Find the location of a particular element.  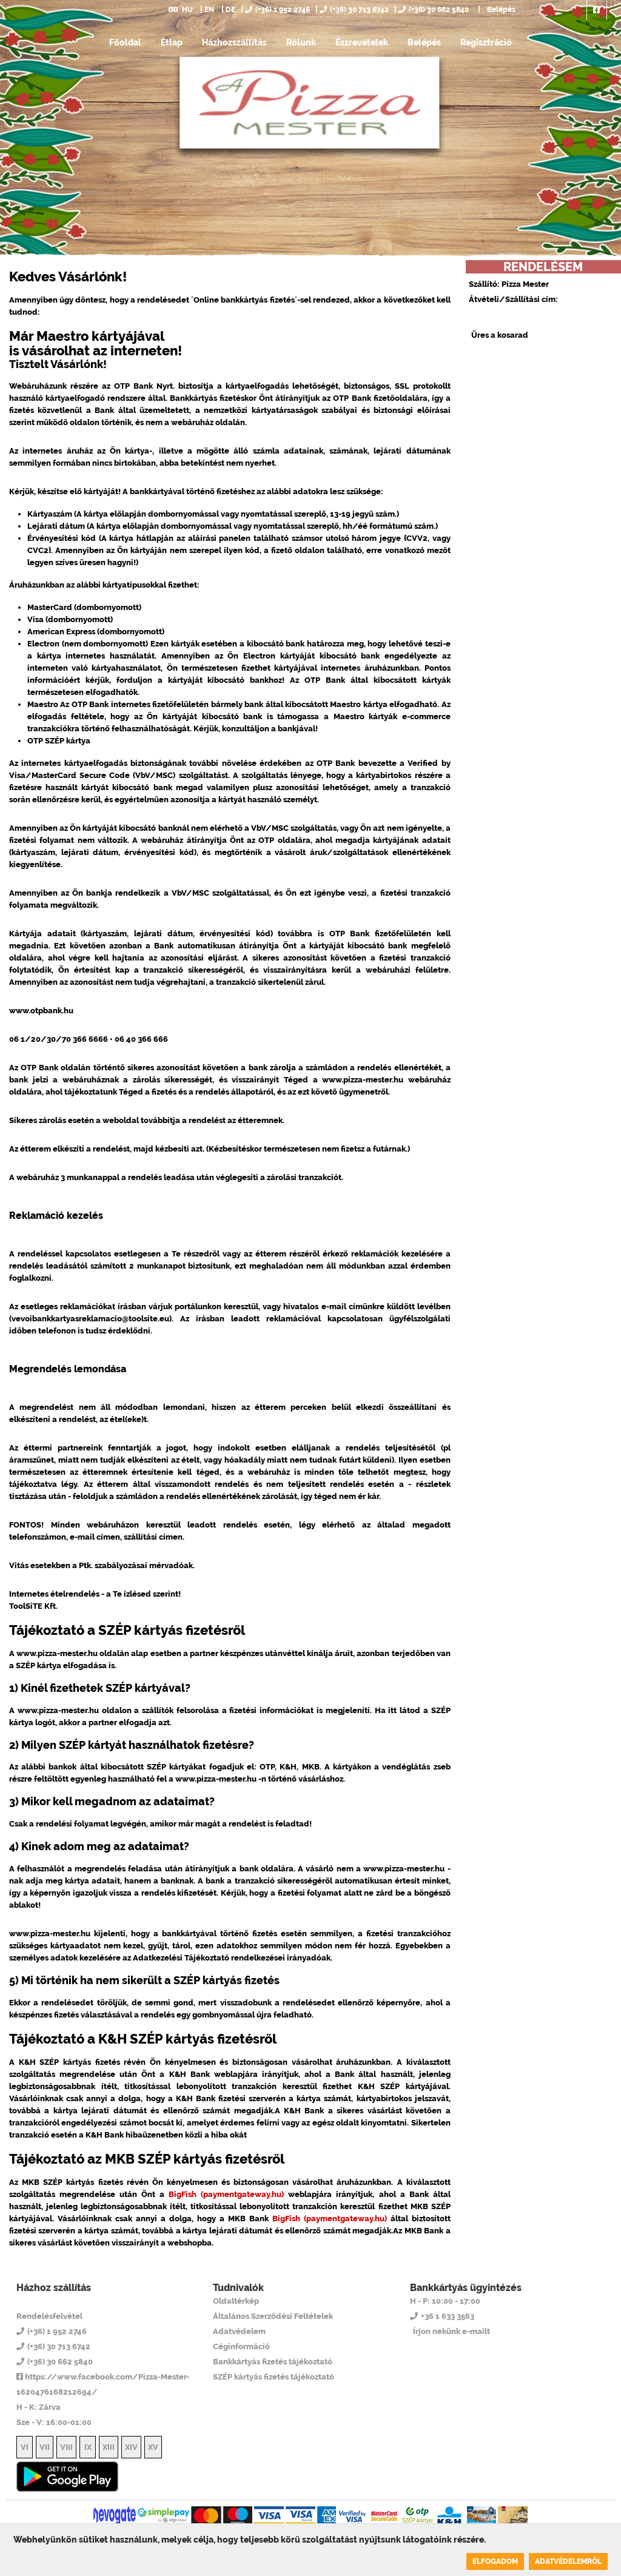

Főoldal is located at coordinates (125, 42).